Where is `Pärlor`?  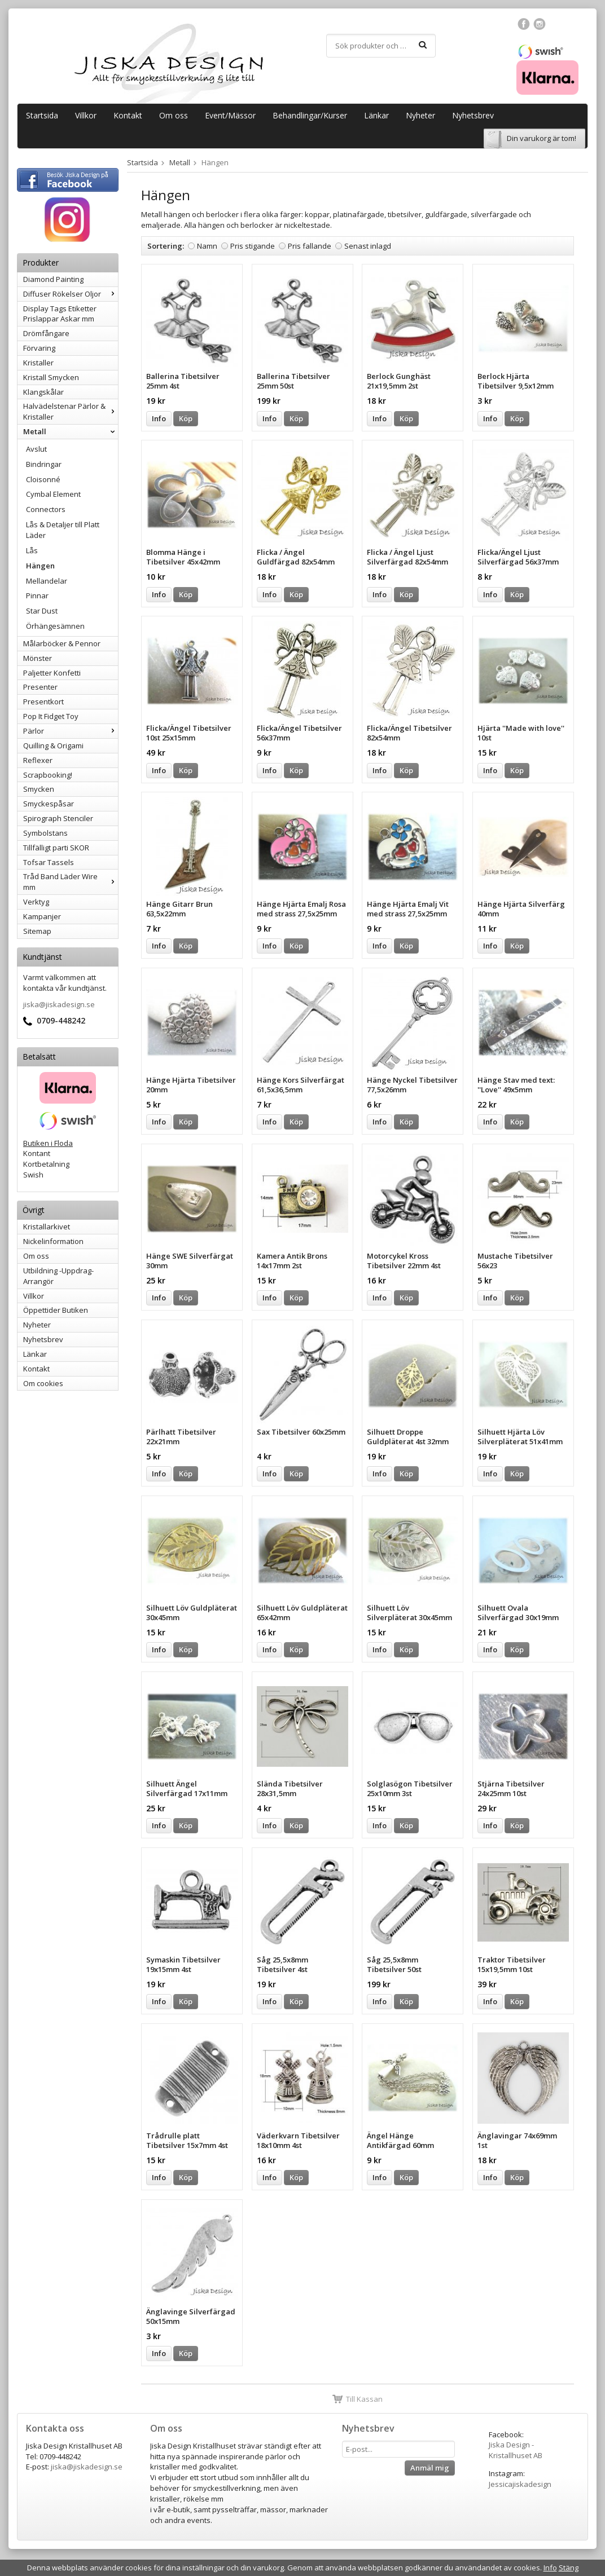
Pärlor is located at coordinates (70, 731).